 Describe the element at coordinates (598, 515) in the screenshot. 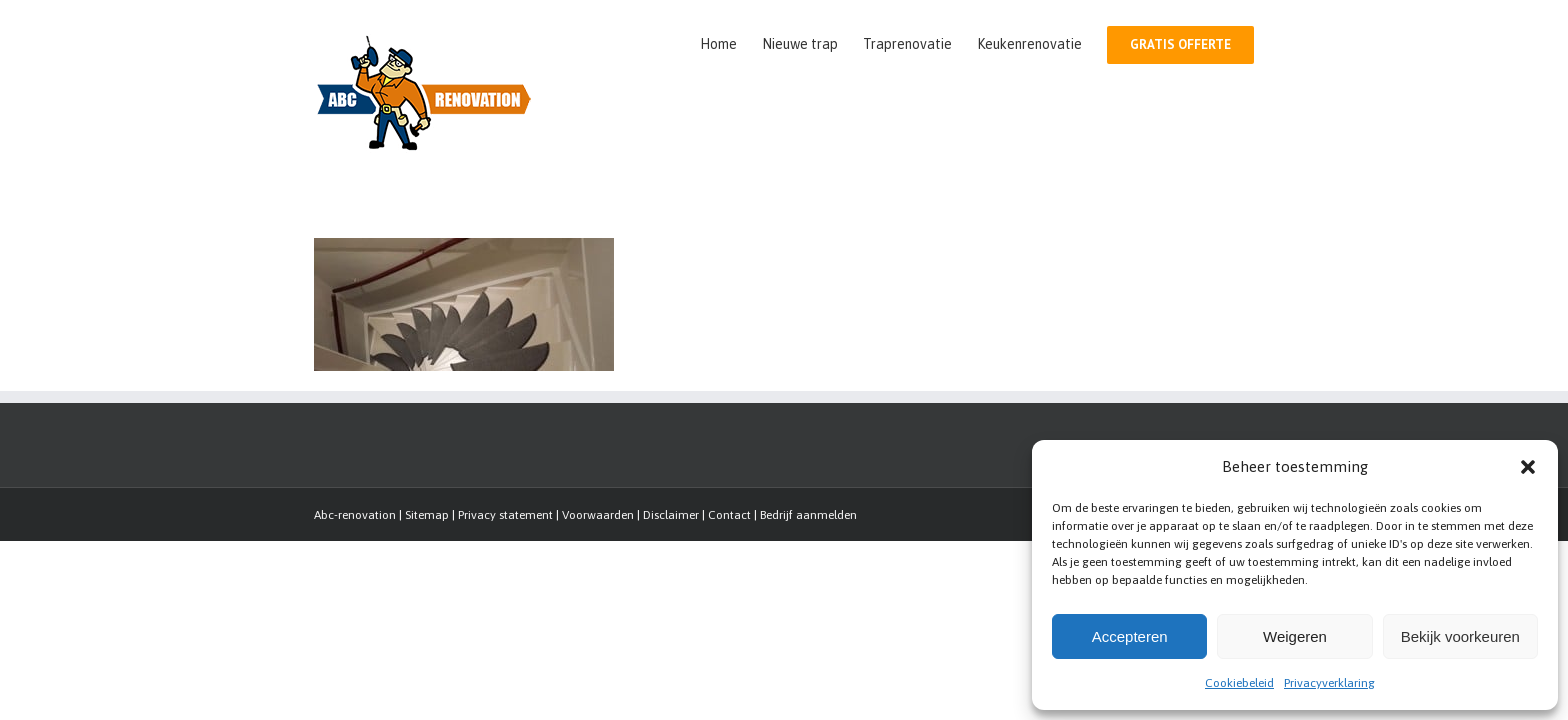

I see `Voorwaarden` at that location.